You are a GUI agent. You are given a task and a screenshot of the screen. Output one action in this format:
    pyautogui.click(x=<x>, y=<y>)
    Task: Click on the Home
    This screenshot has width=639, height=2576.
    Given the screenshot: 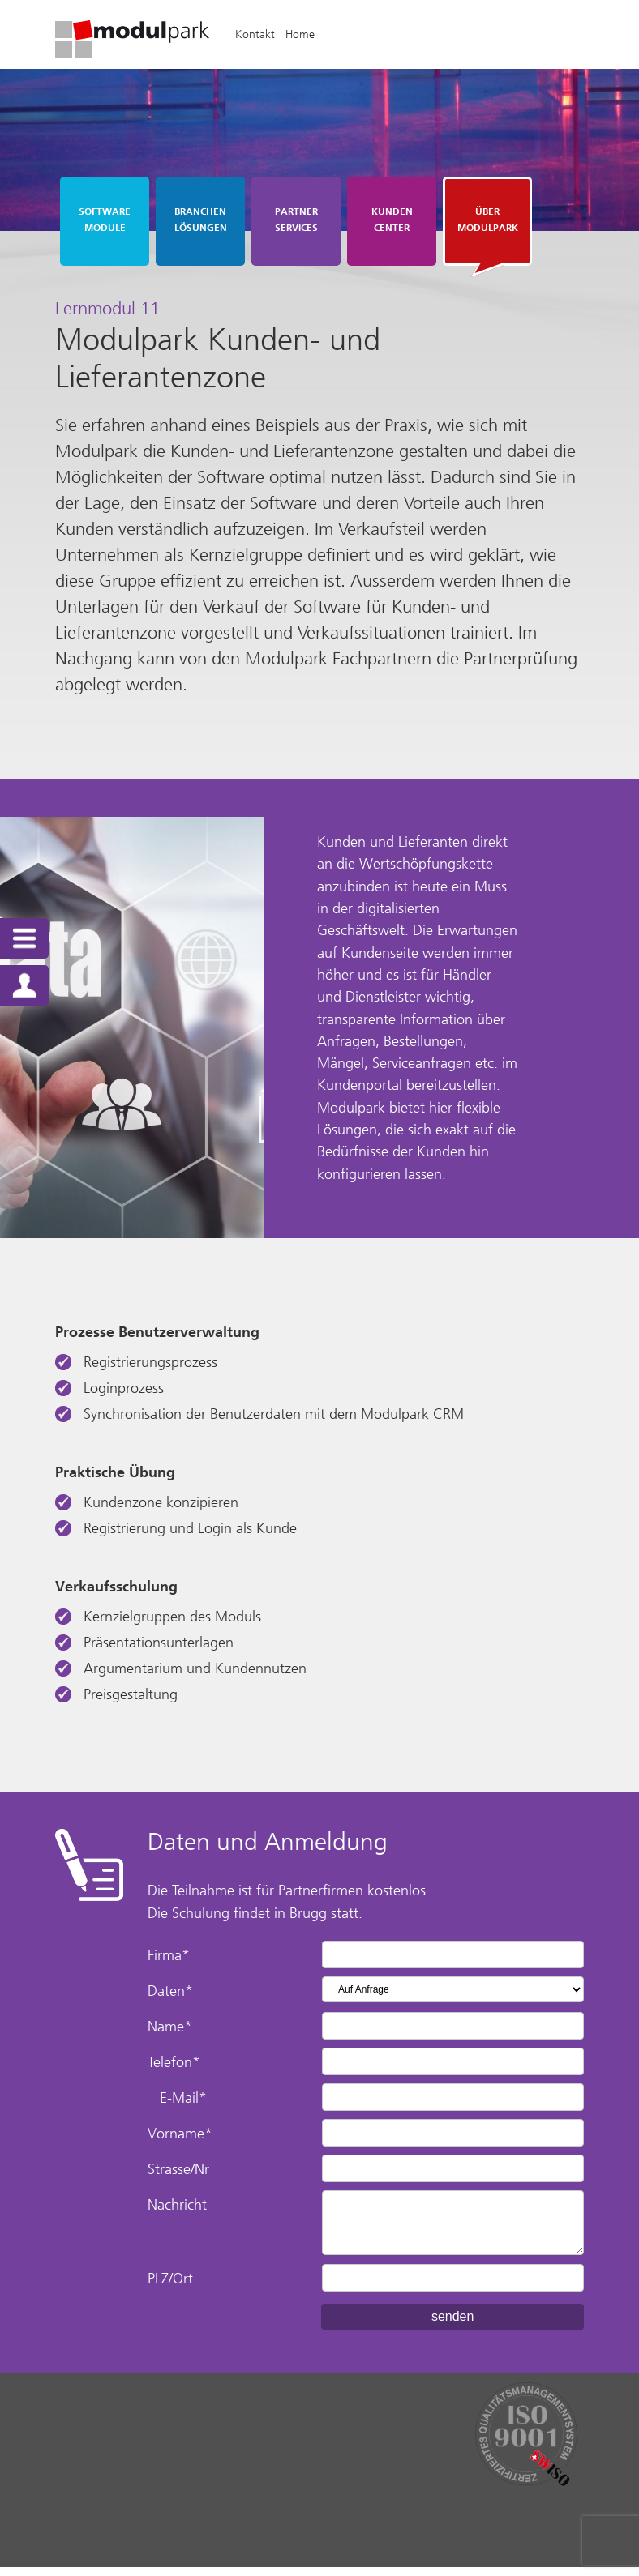 What is the action you would take?
    pyautogui.click(x=305, y=34)
    